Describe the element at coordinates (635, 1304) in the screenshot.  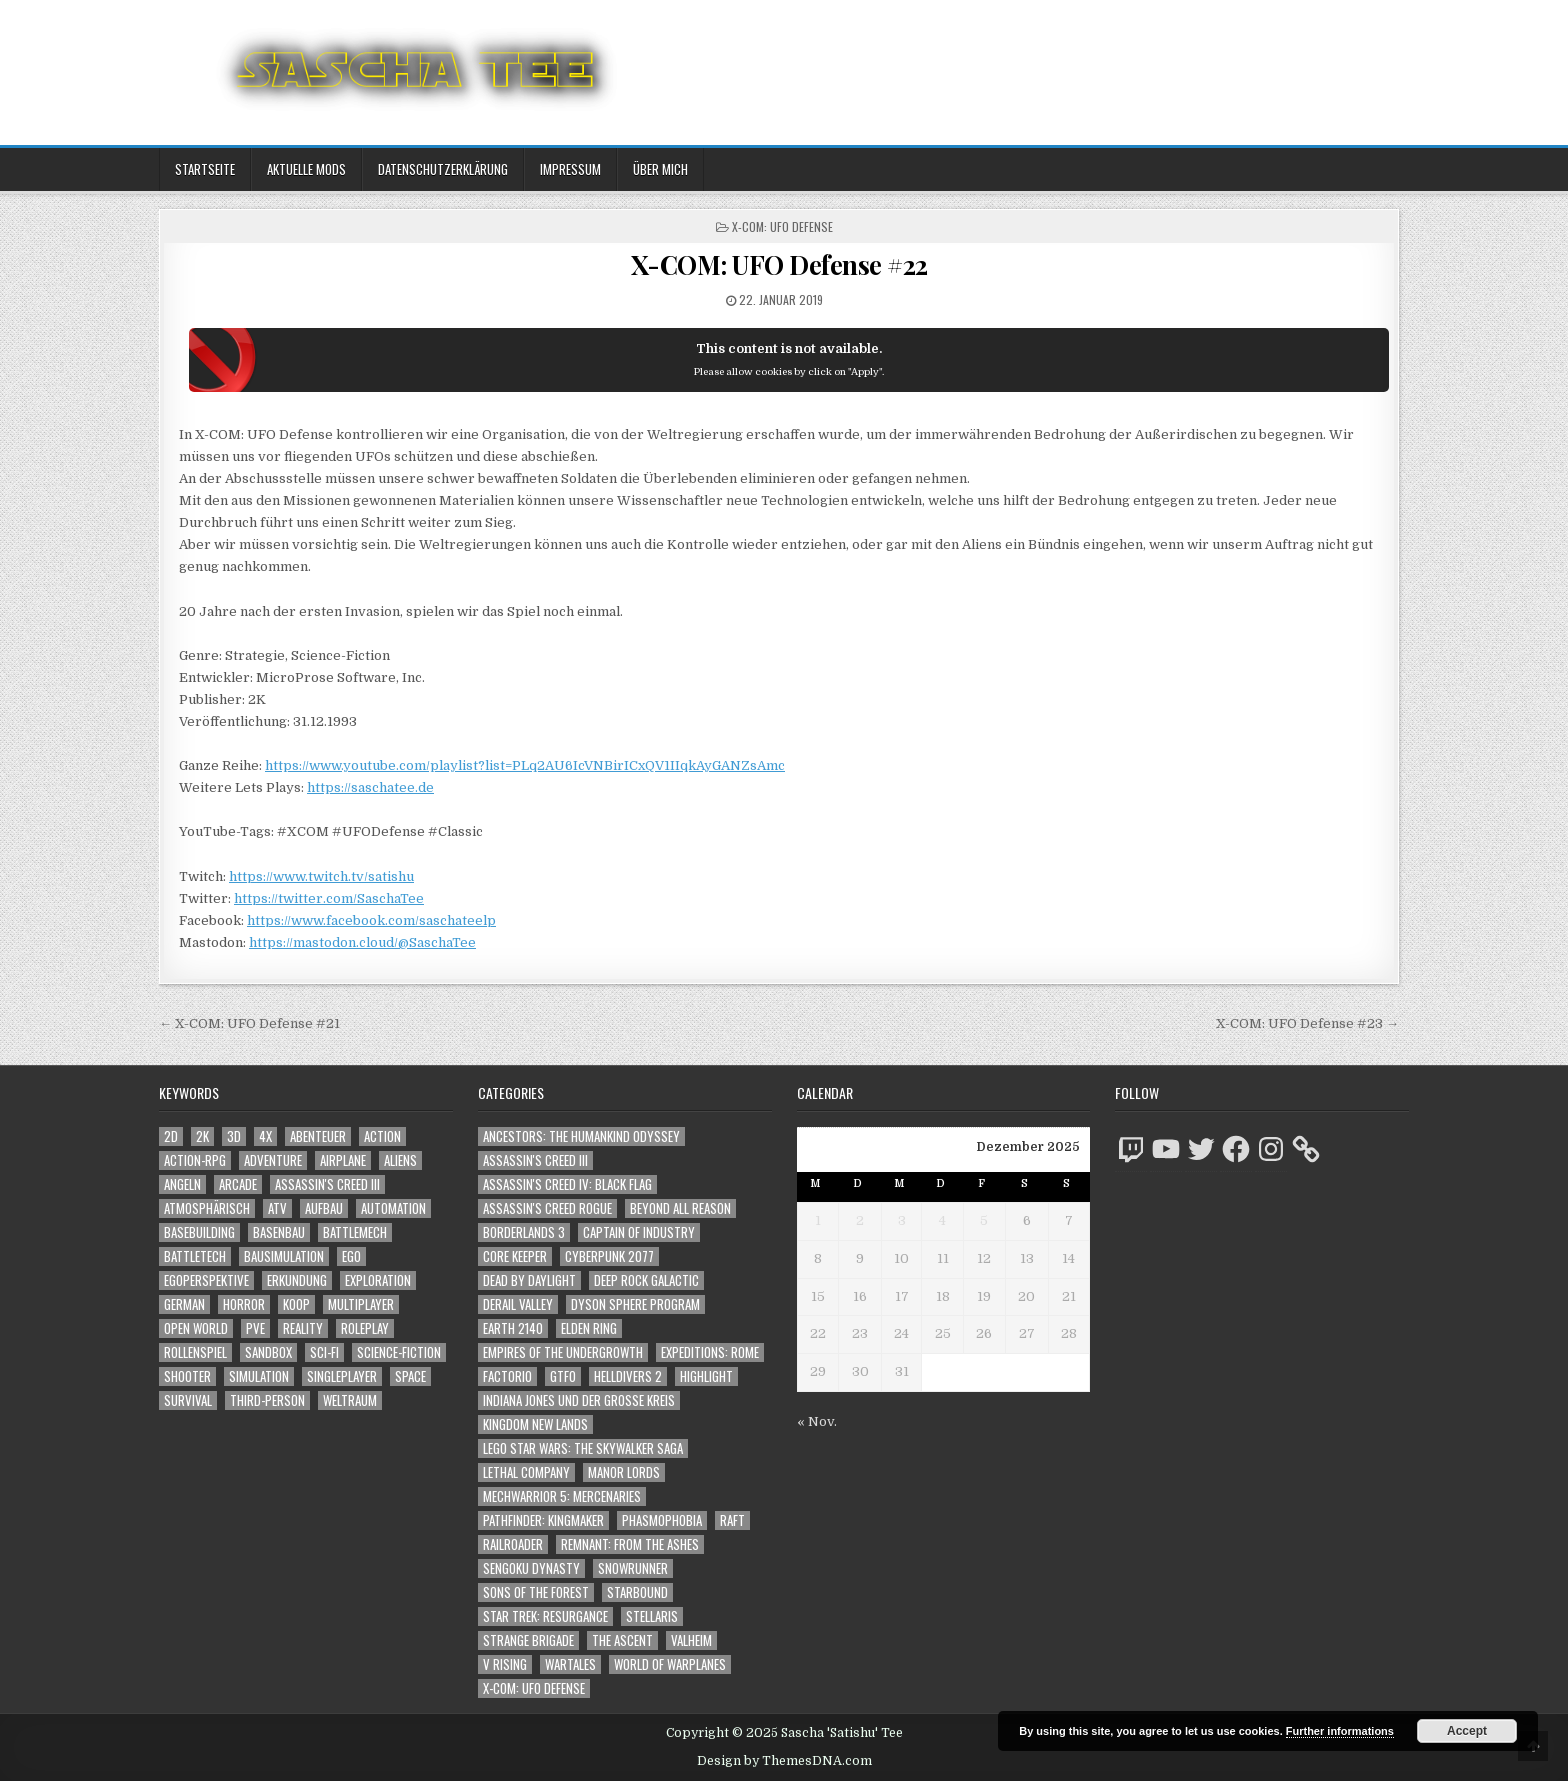
I see `Dyson Sphere Program [Dyson Sphere Program (223 Einträge)]` at that location.